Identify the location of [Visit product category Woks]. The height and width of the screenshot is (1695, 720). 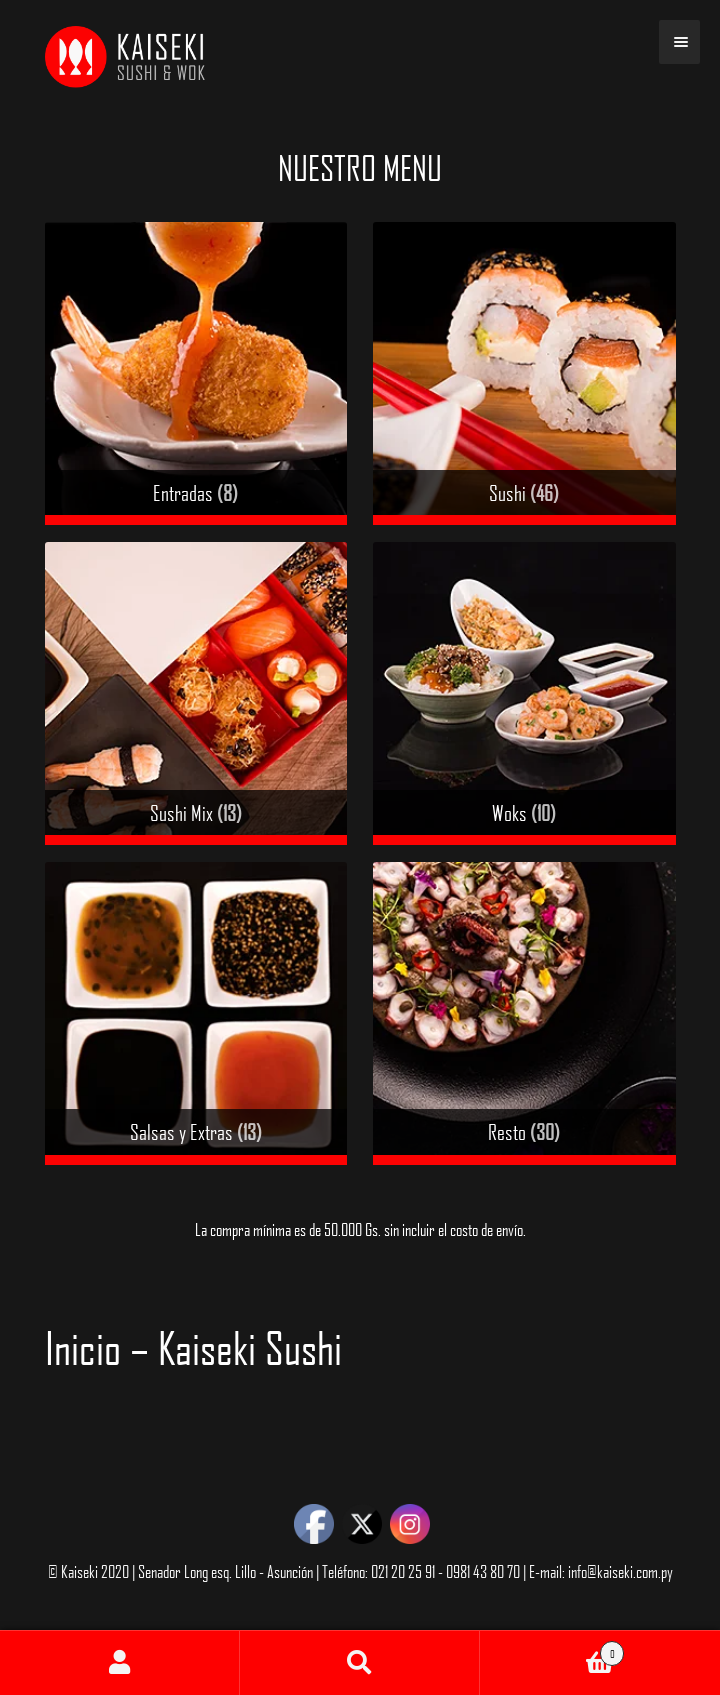
(524, 693).